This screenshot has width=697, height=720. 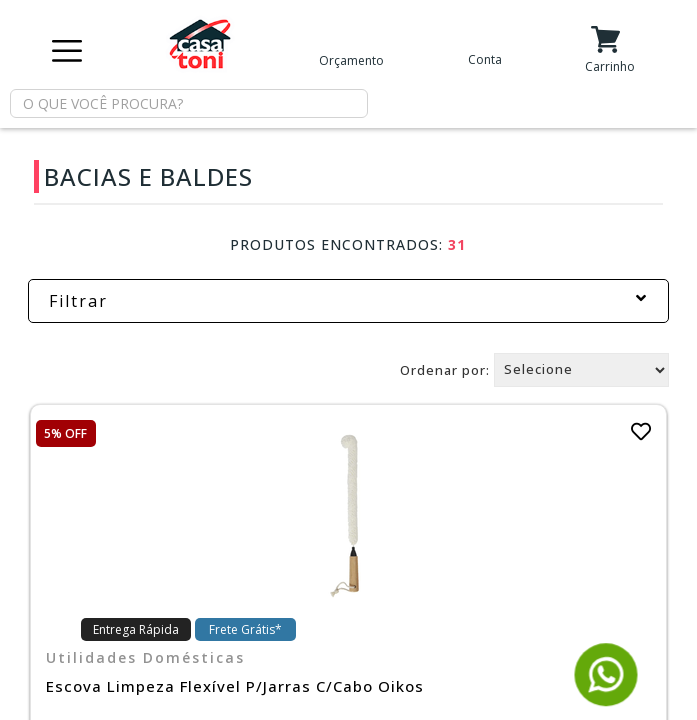 What do you see at coordinates (235, 686) in the screenshot?
I see `Escova Limpeza Flexível P/Jarras C/Cabo Oikos` at bounding box center [235, 686].